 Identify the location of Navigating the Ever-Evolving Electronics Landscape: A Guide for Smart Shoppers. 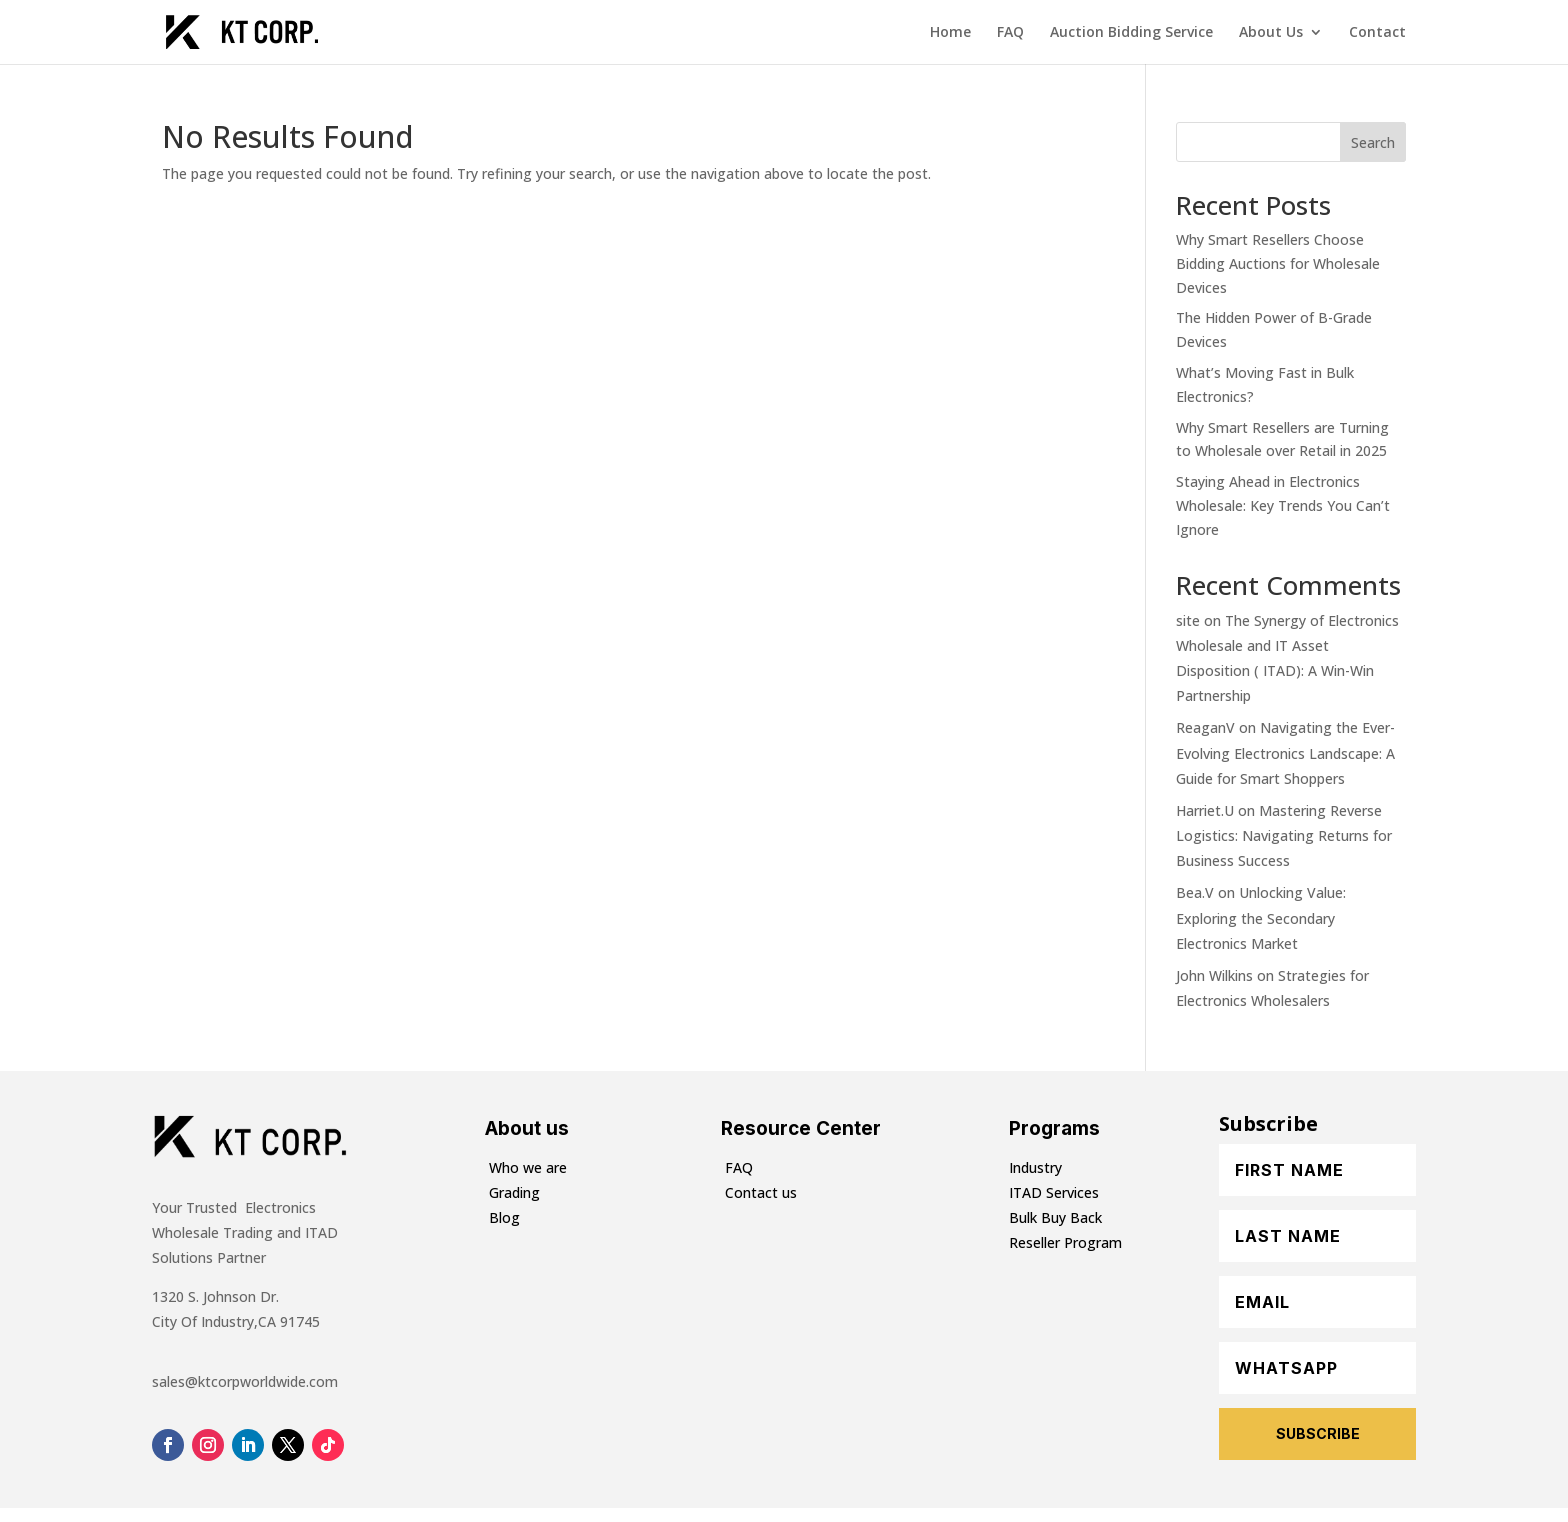
(1285, 752).